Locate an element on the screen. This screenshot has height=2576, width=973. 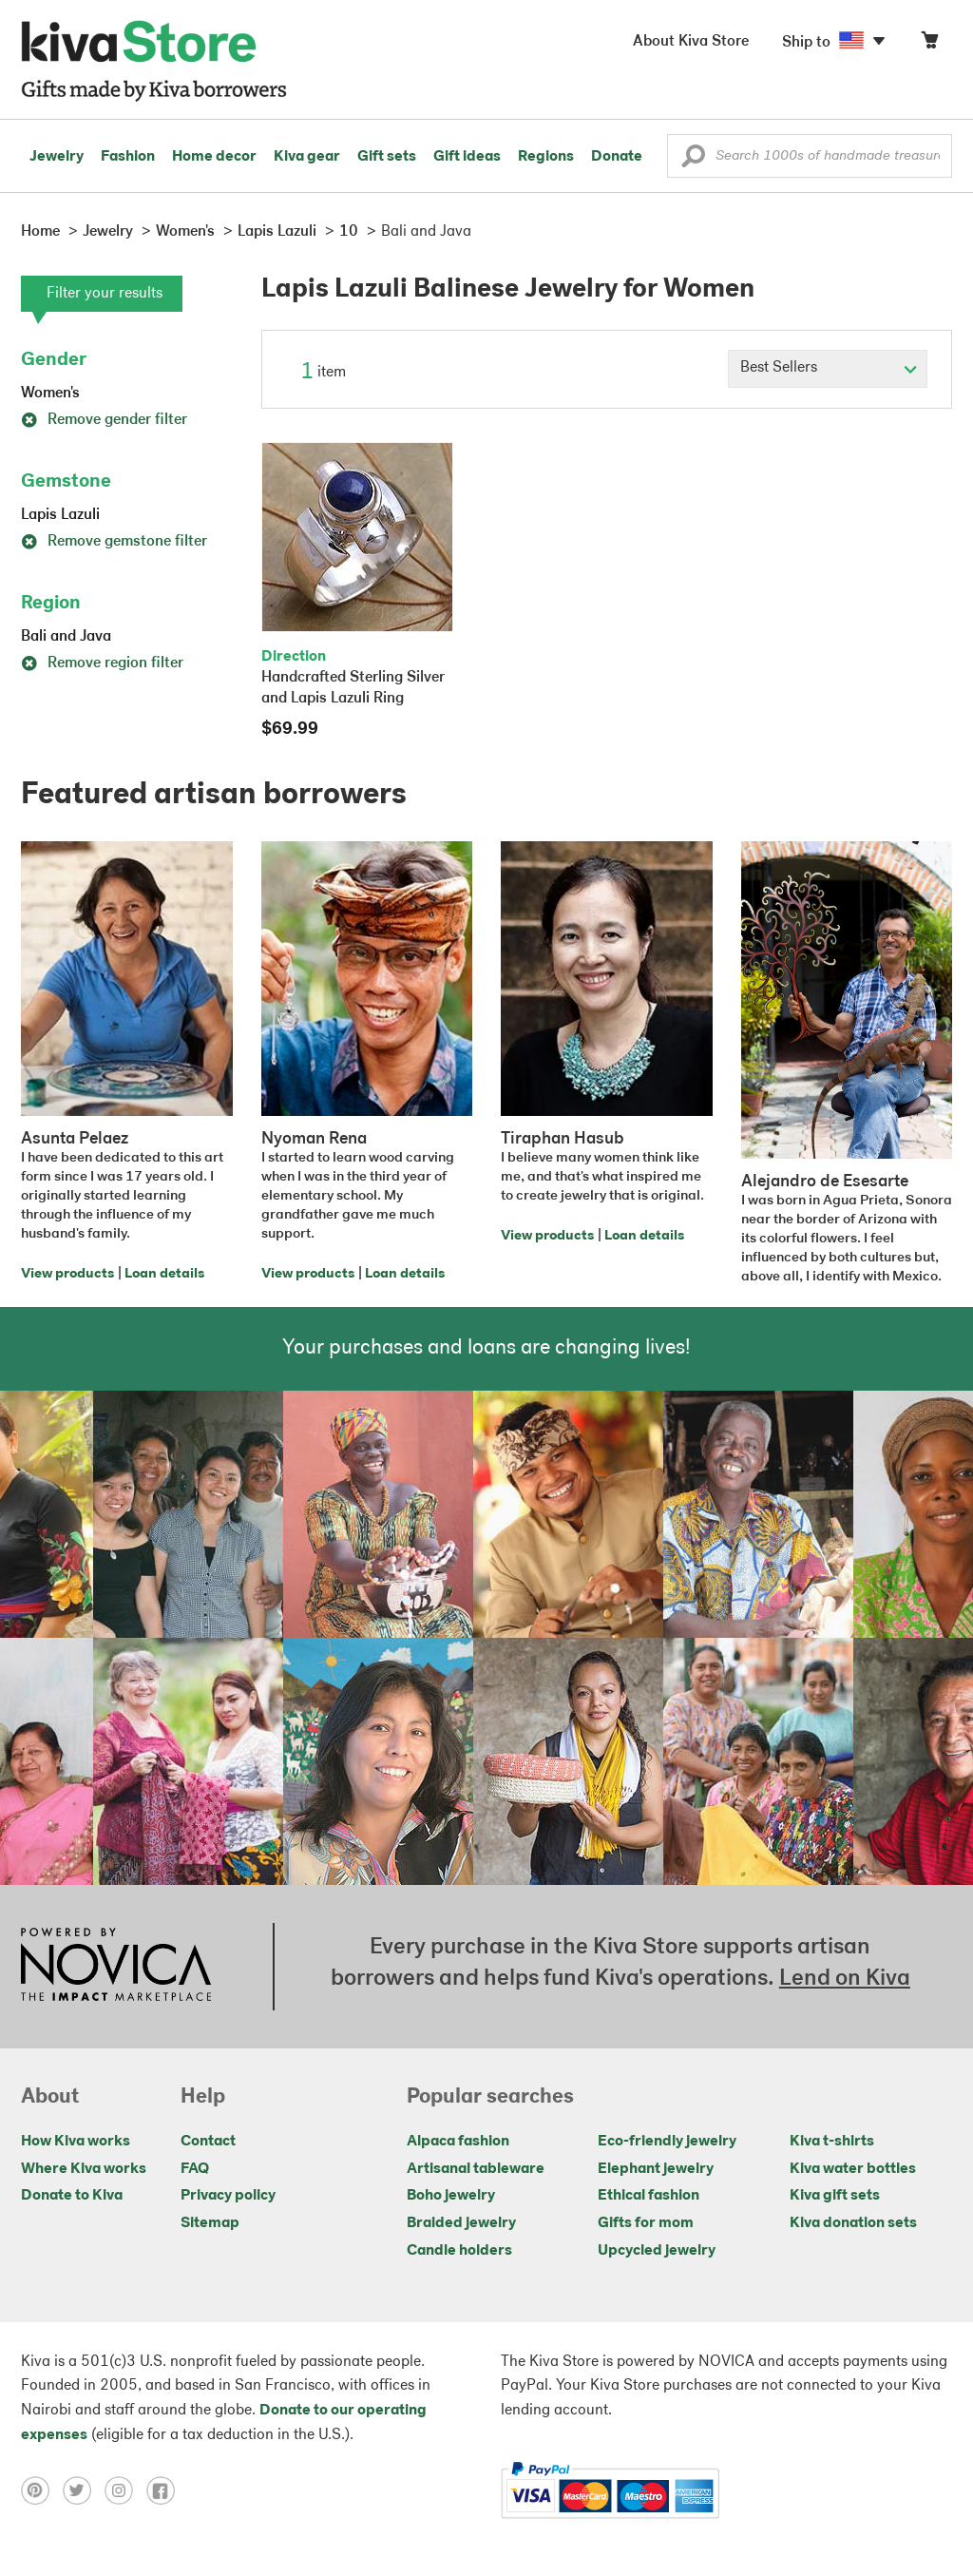
Regions is located at coordinates (546, 156).